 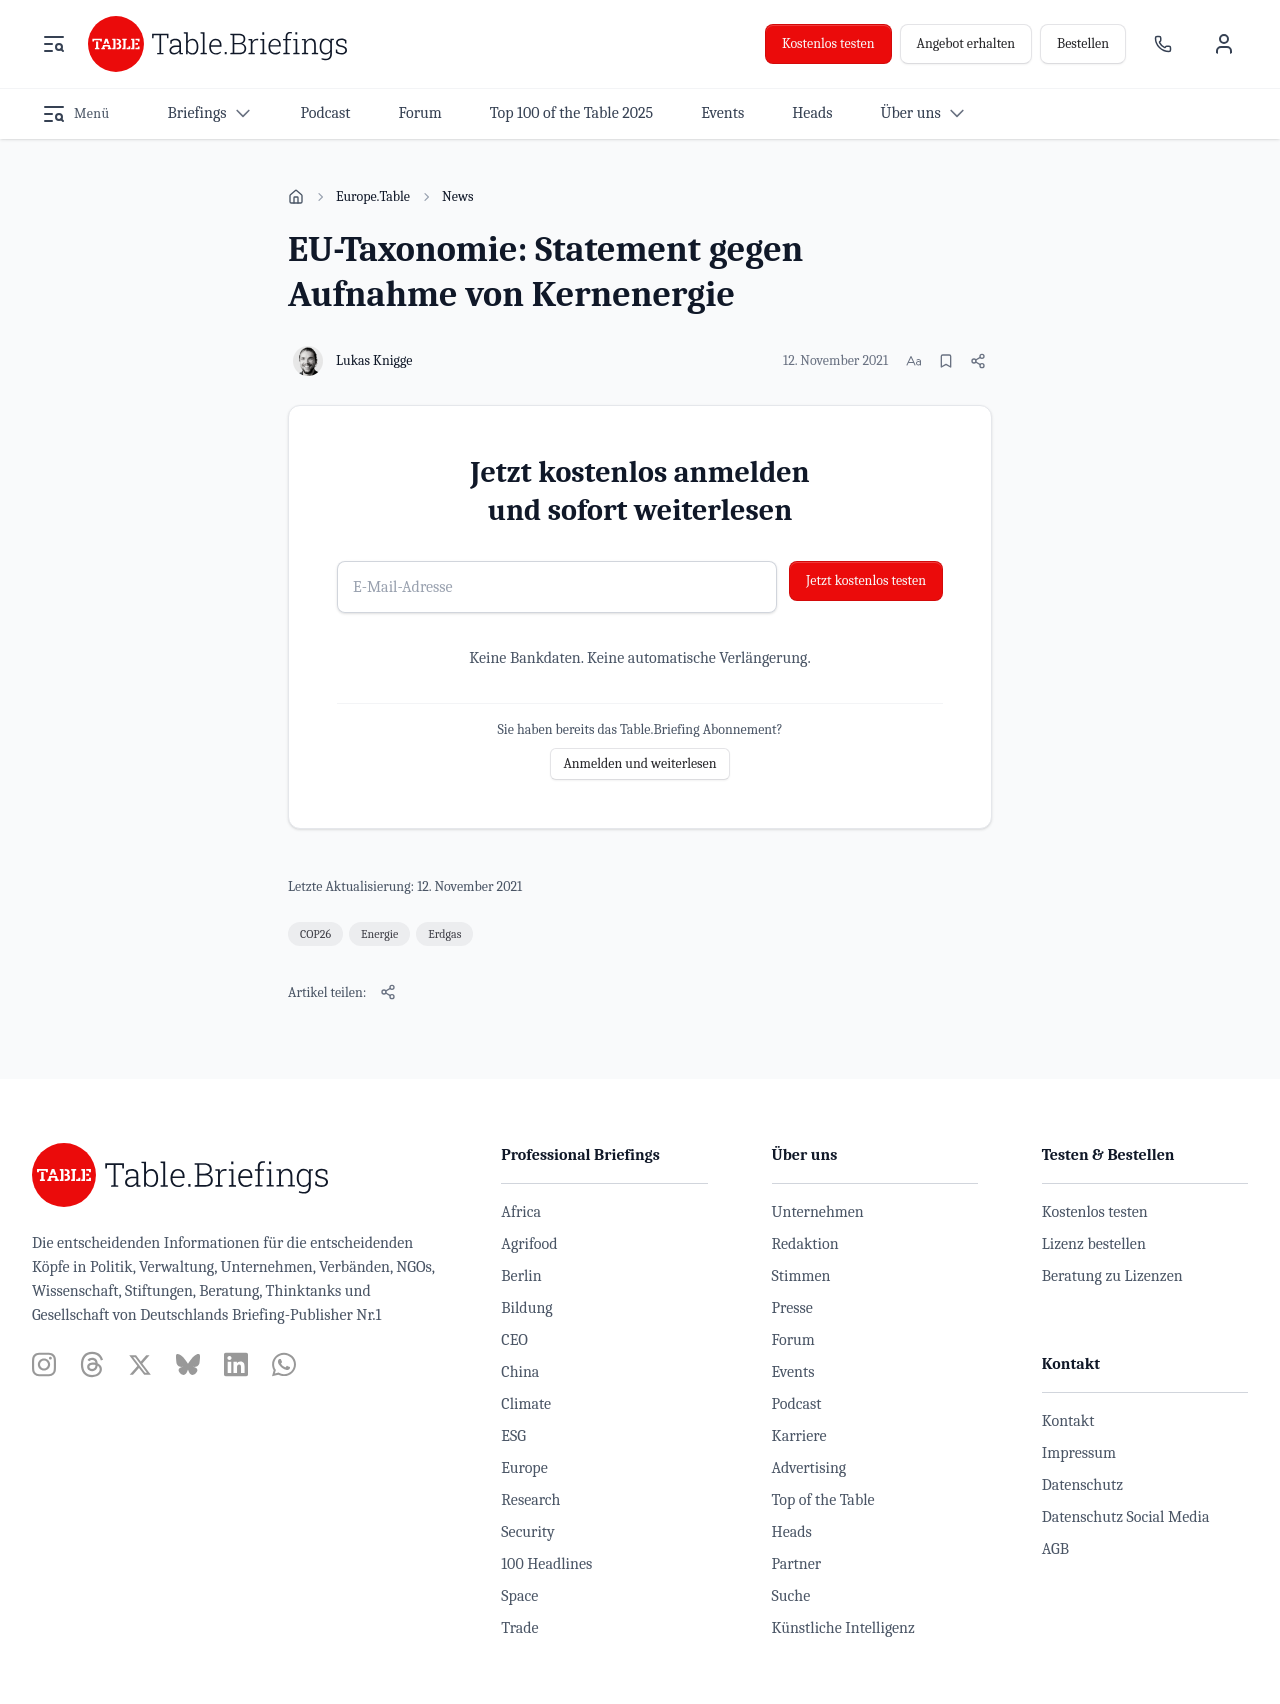 What do you see at coordinates (529, 1244) in the screenshot?
I see `Agrifood` at bounding box center [529, 1244].